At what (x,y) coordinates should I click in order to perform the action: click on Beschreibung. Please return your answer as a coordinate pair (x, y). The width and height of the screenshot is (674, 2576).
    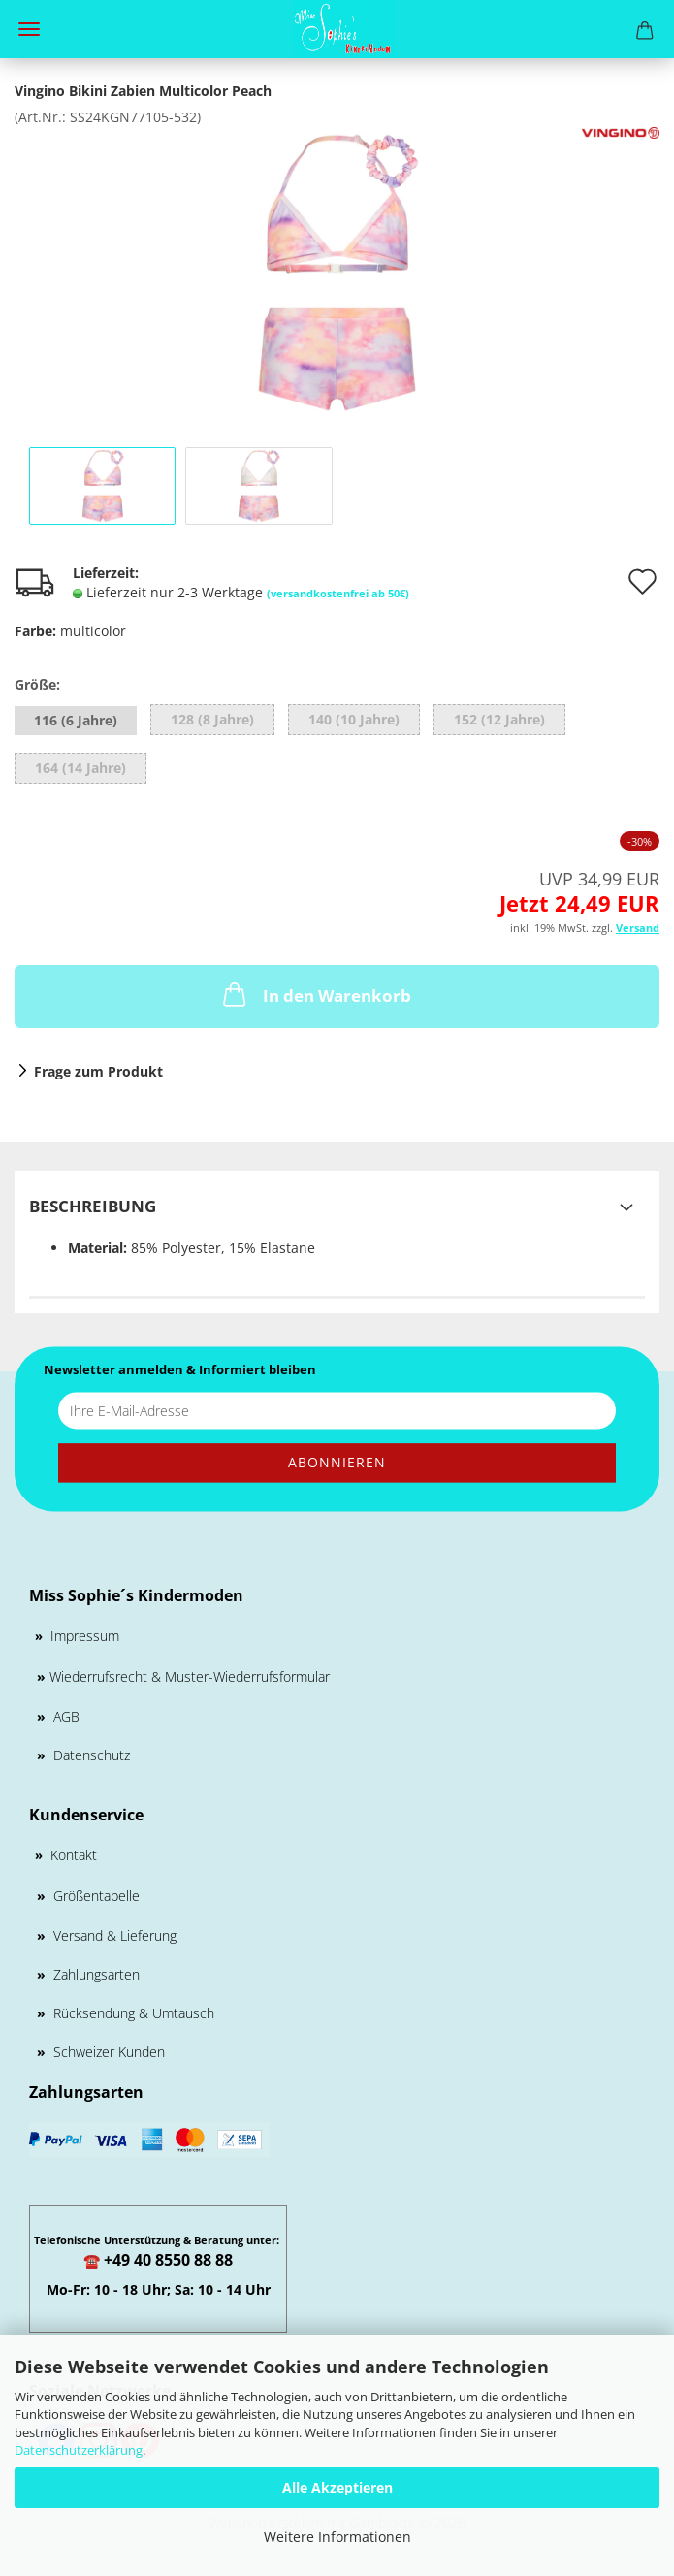
    Looking at the image, I should click on (92, 1206).